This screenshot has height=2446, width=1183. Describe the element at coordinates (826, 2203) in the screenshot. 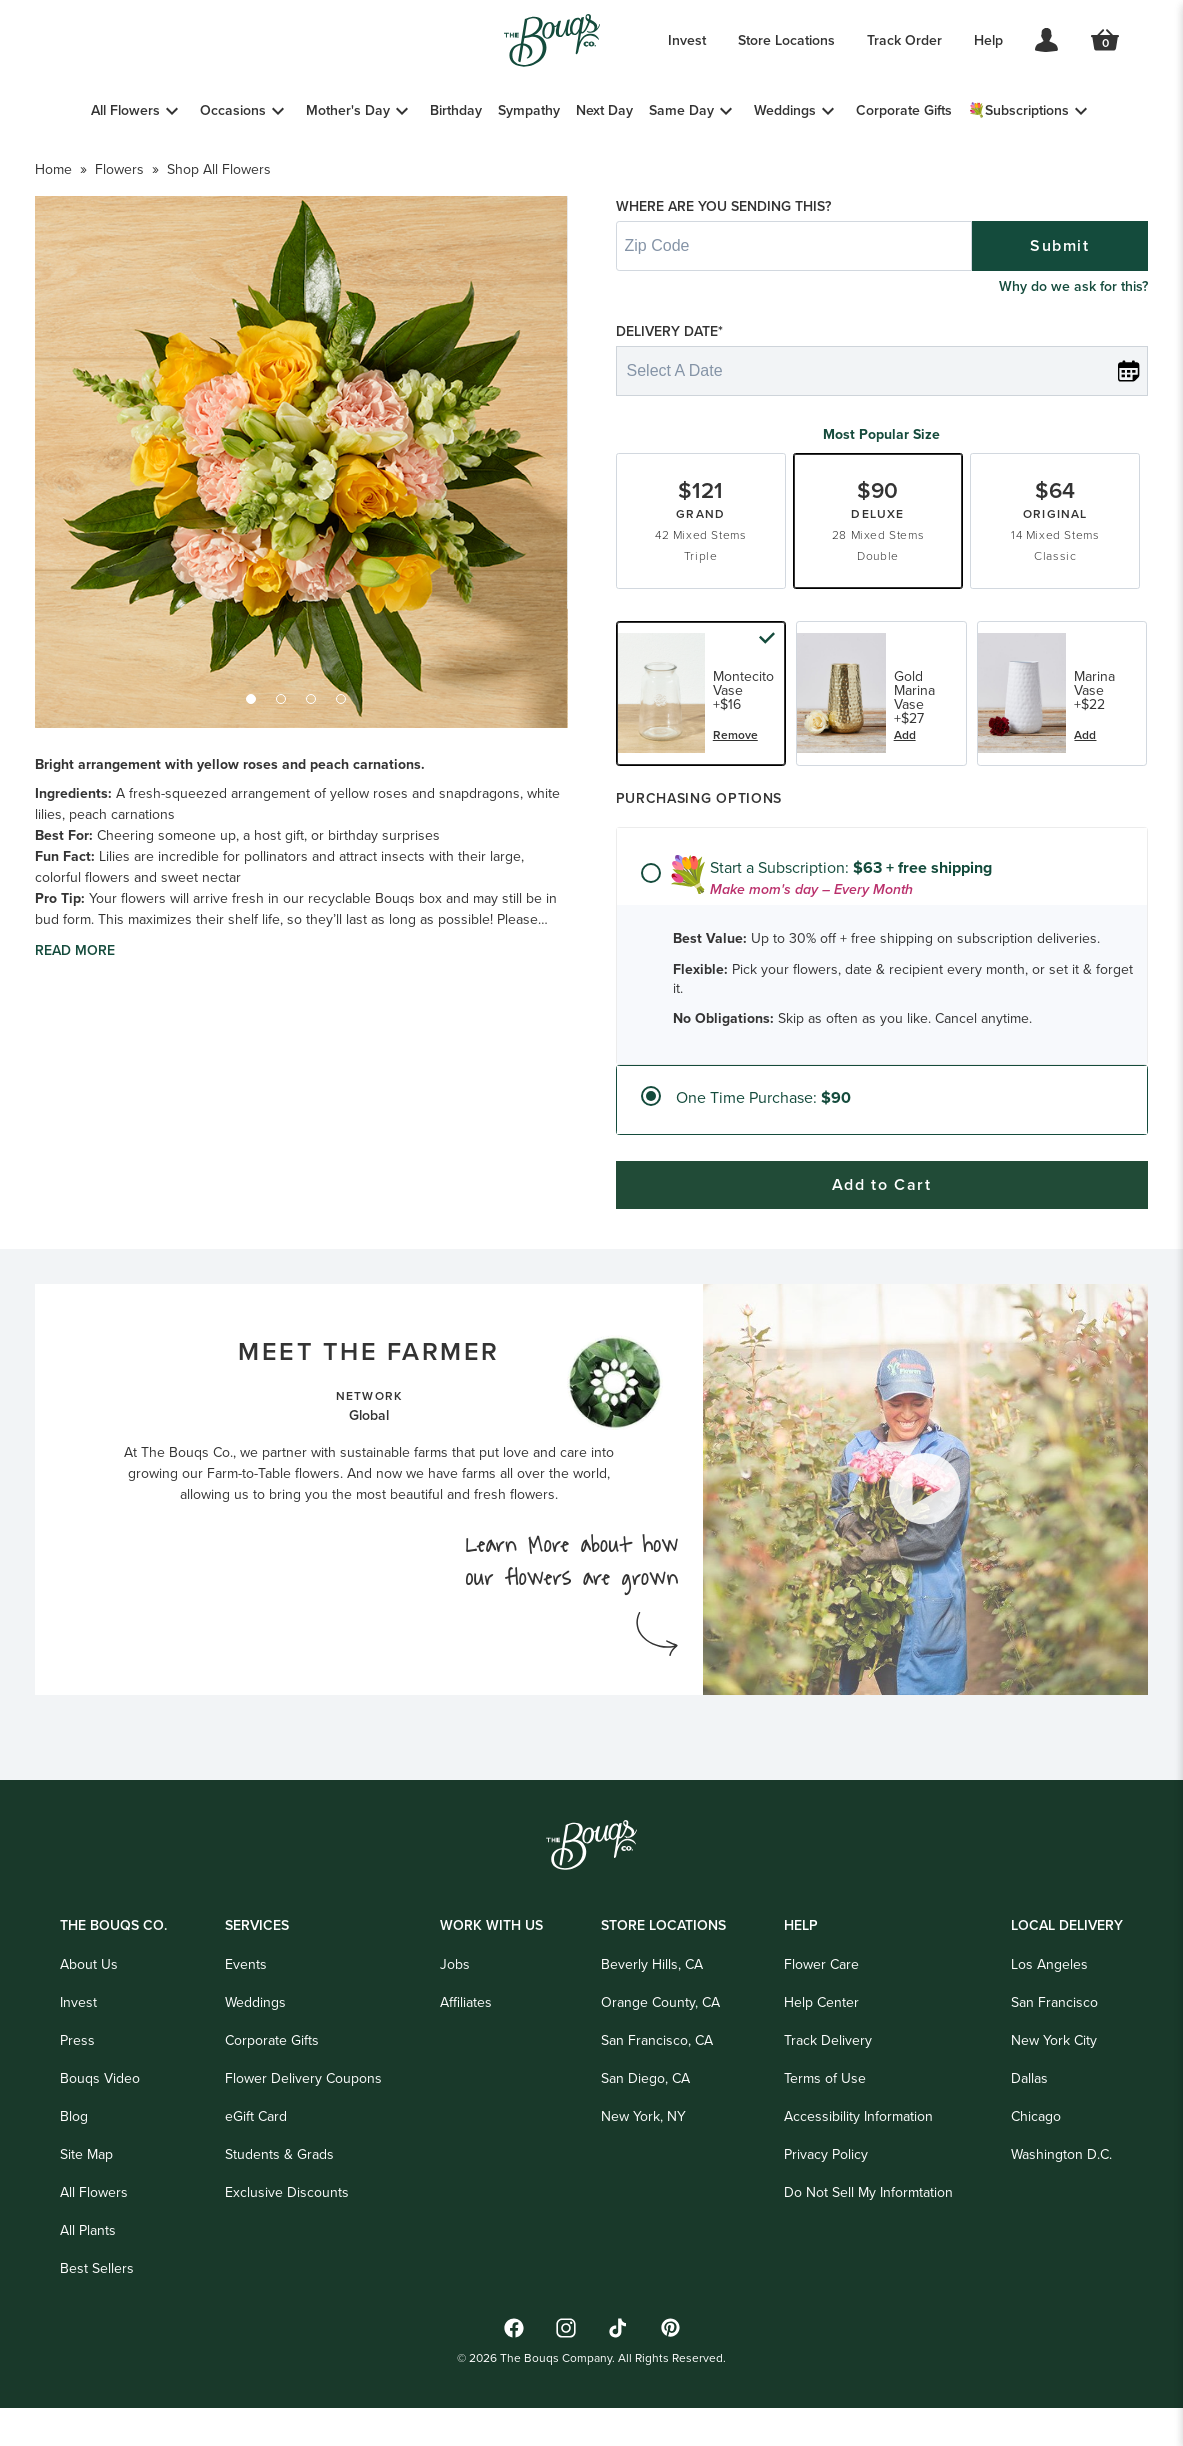

I see `Privacy Policy` at that location.